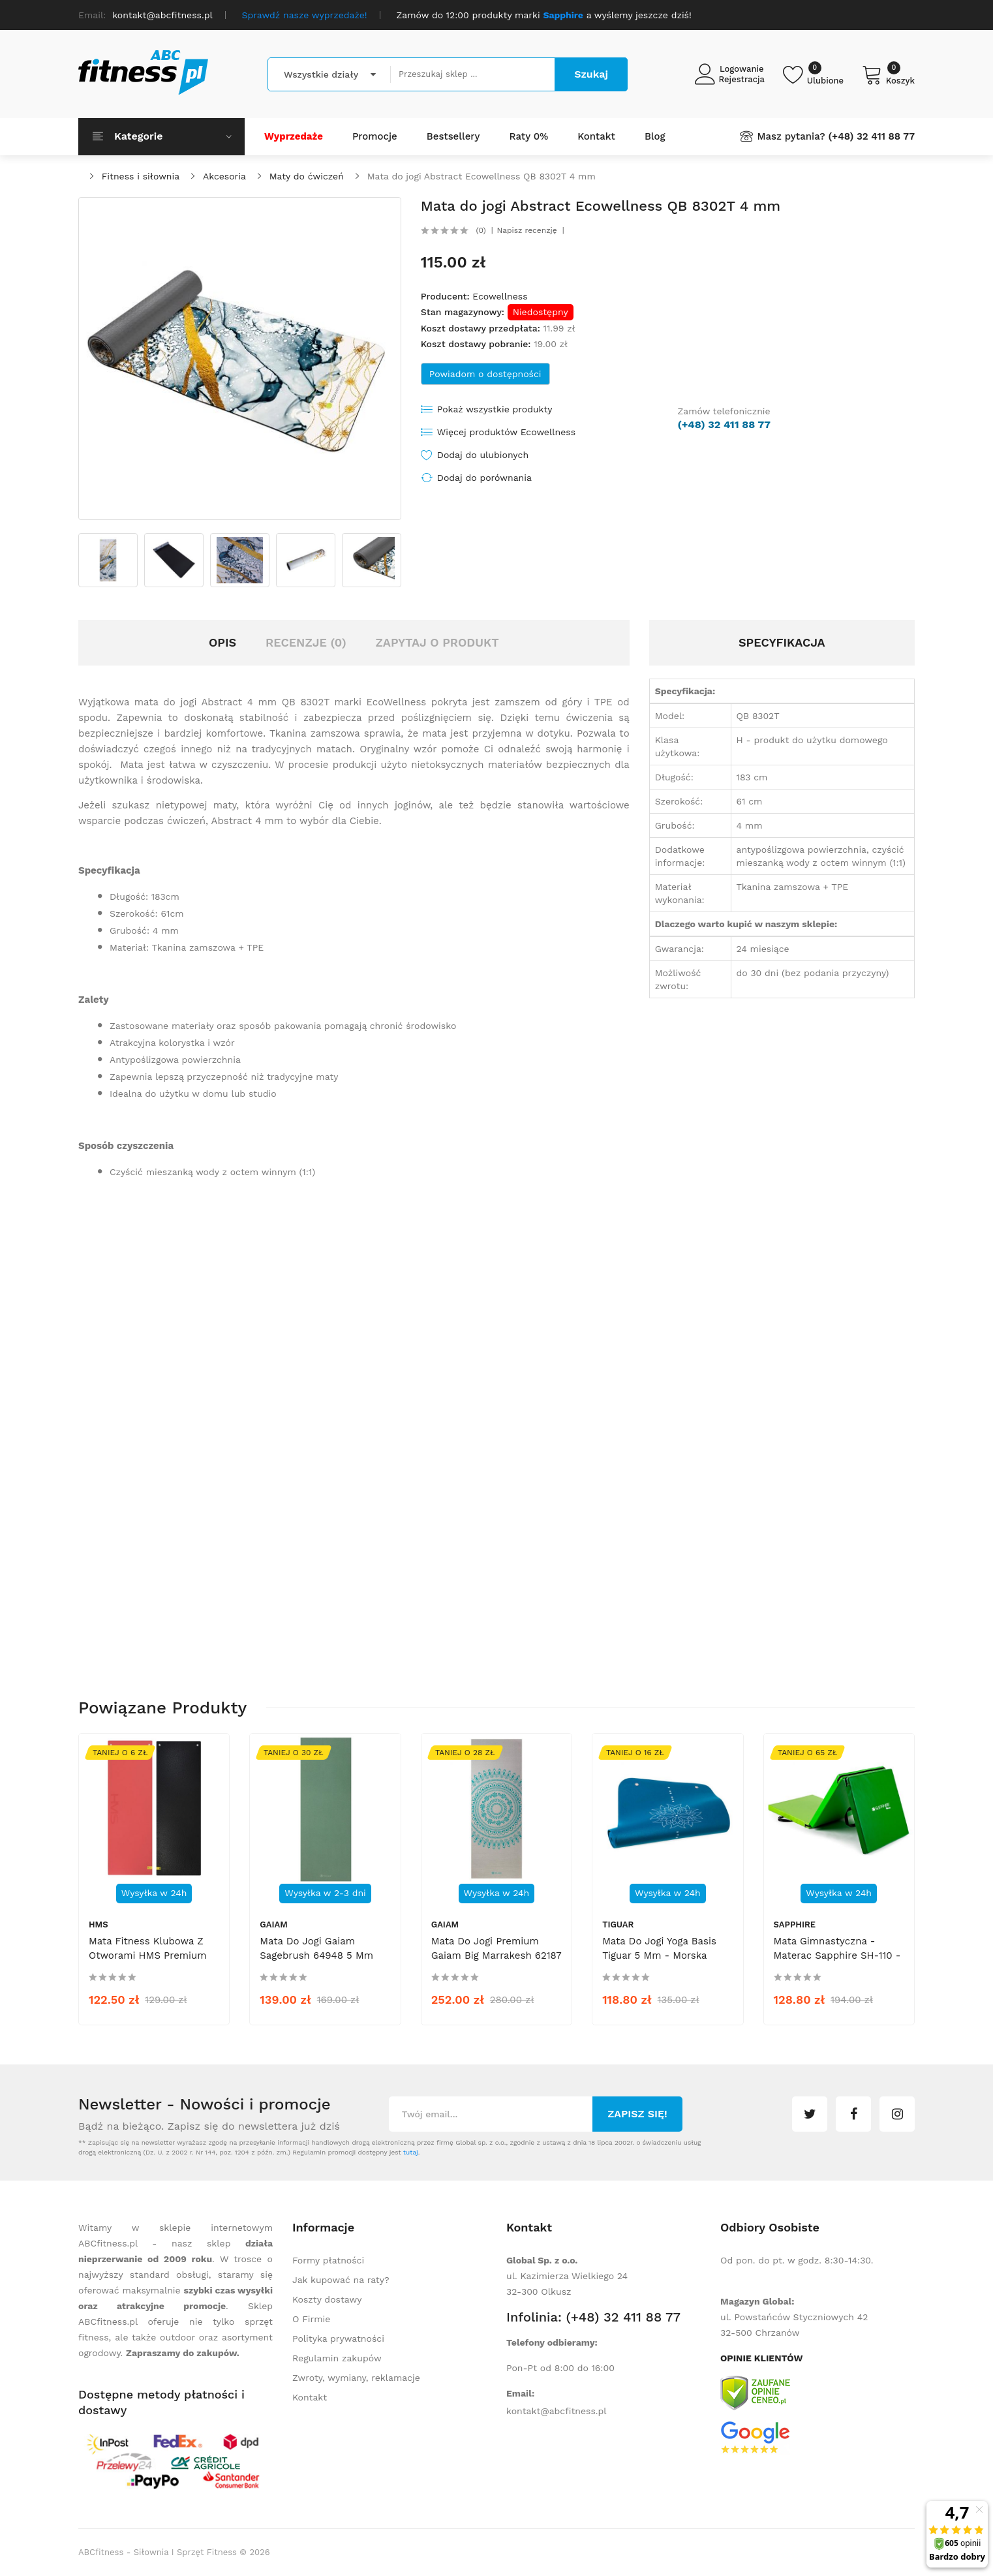 The height and width of the screenshot is (2576, 993). I want to click on Dodaj do ulubionych, so click(482, 455).